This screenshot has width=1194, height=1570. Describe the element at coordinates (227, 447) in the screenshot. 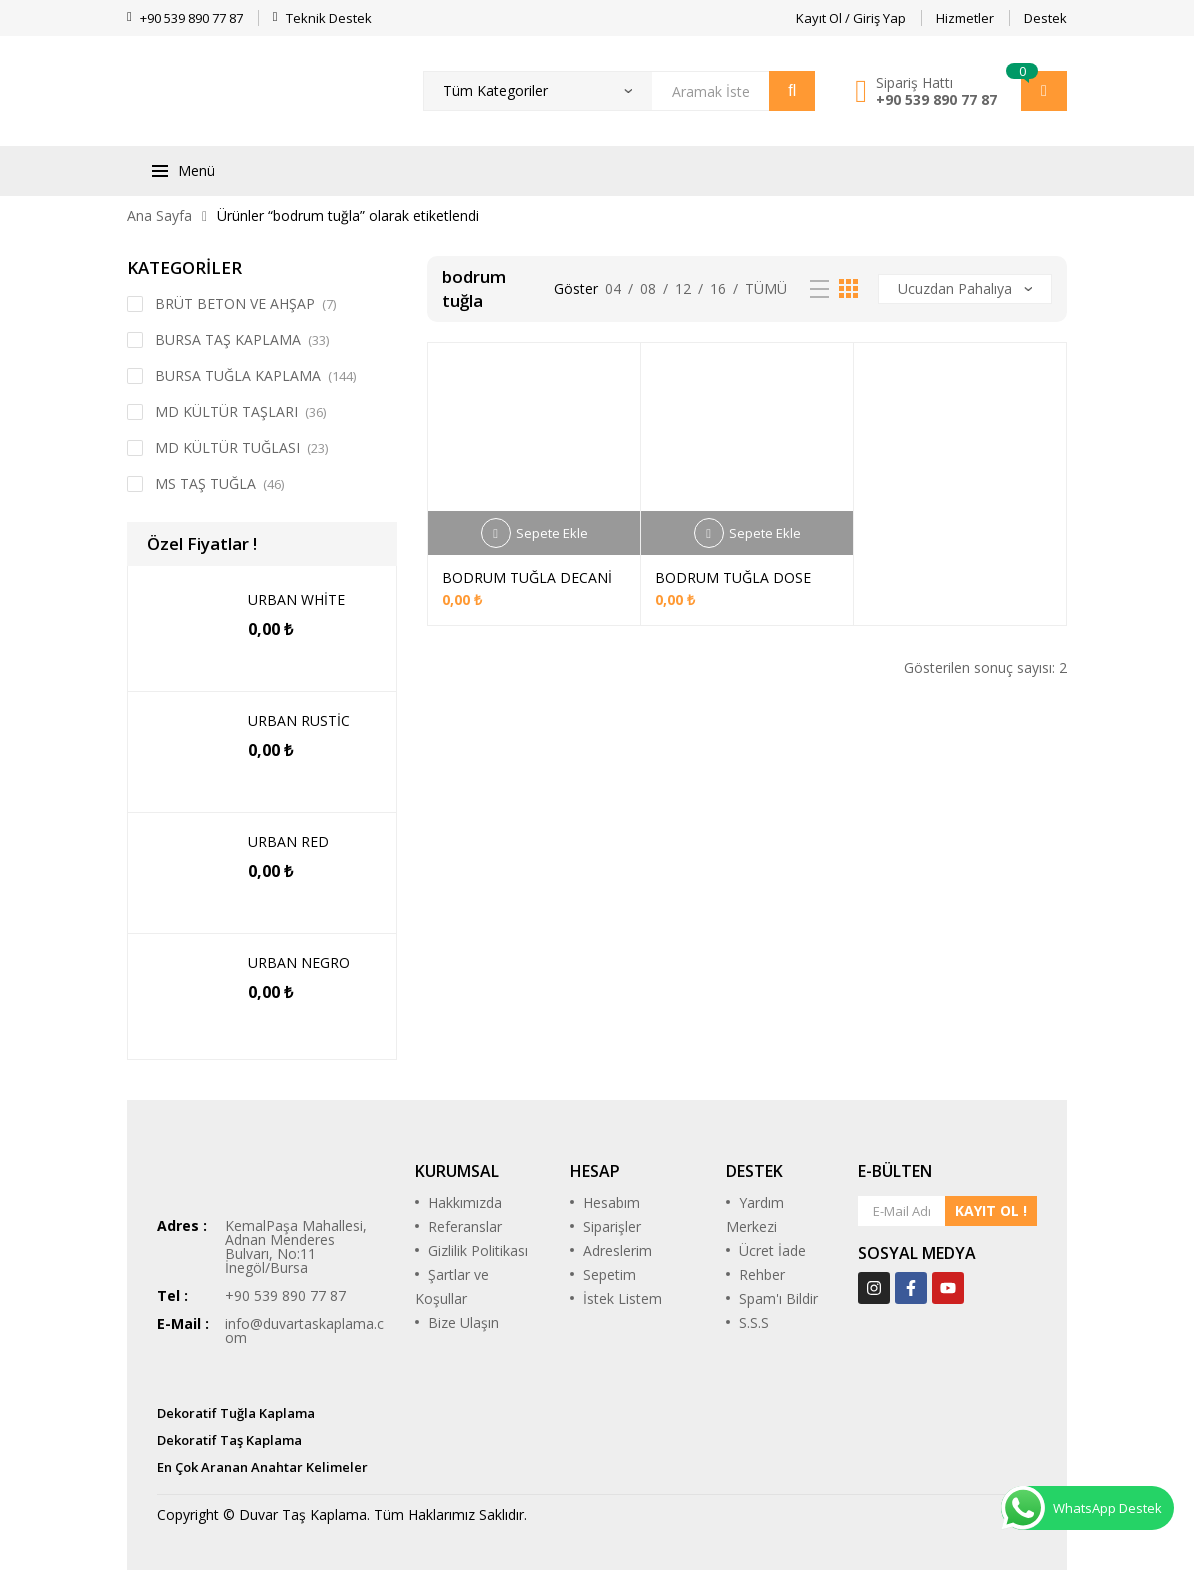

I see `MD KÜLTÜR TUĞLASI` at that location.